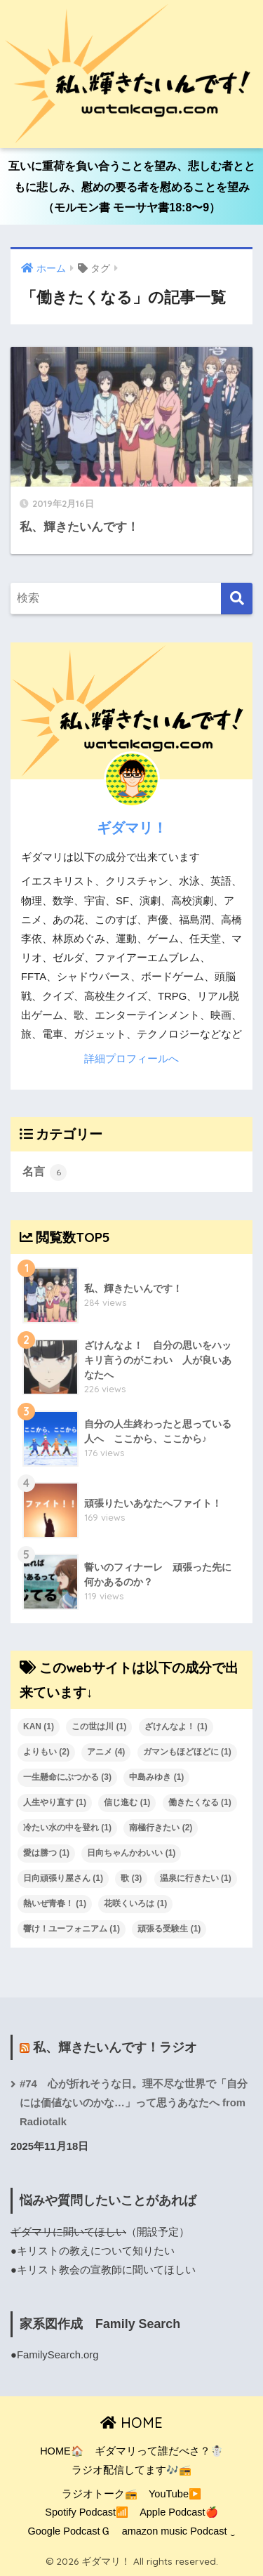  I want to click on アニメ [アニメ (4個の項目)], so click(106, 1752).